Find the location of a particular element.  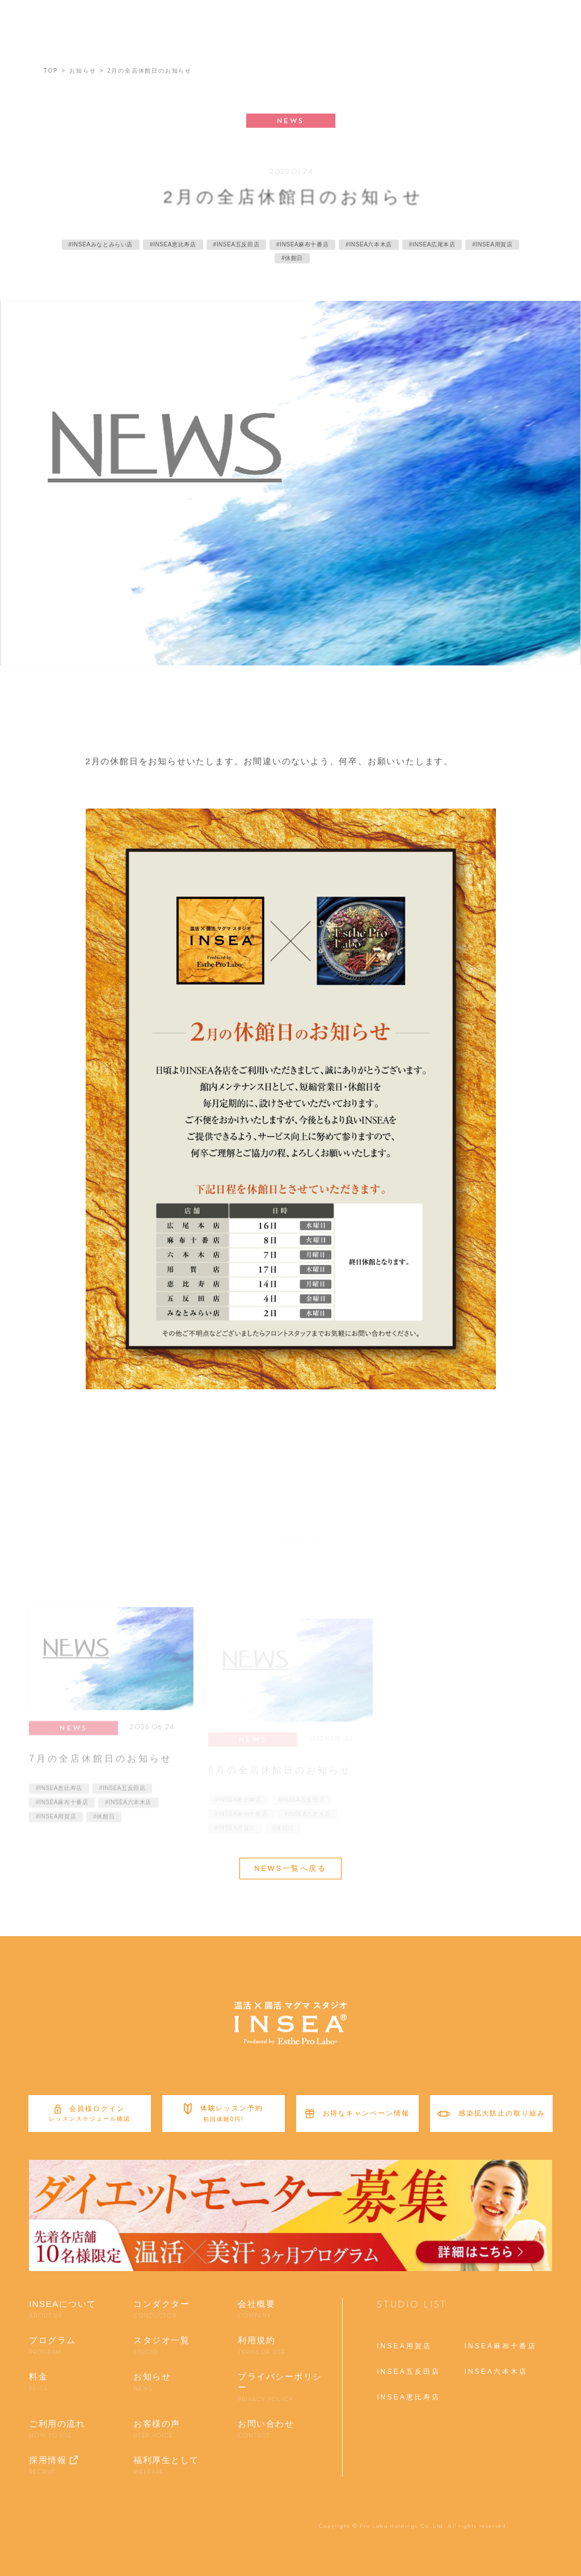

会社概要 is located at coordinates (256, 2310).